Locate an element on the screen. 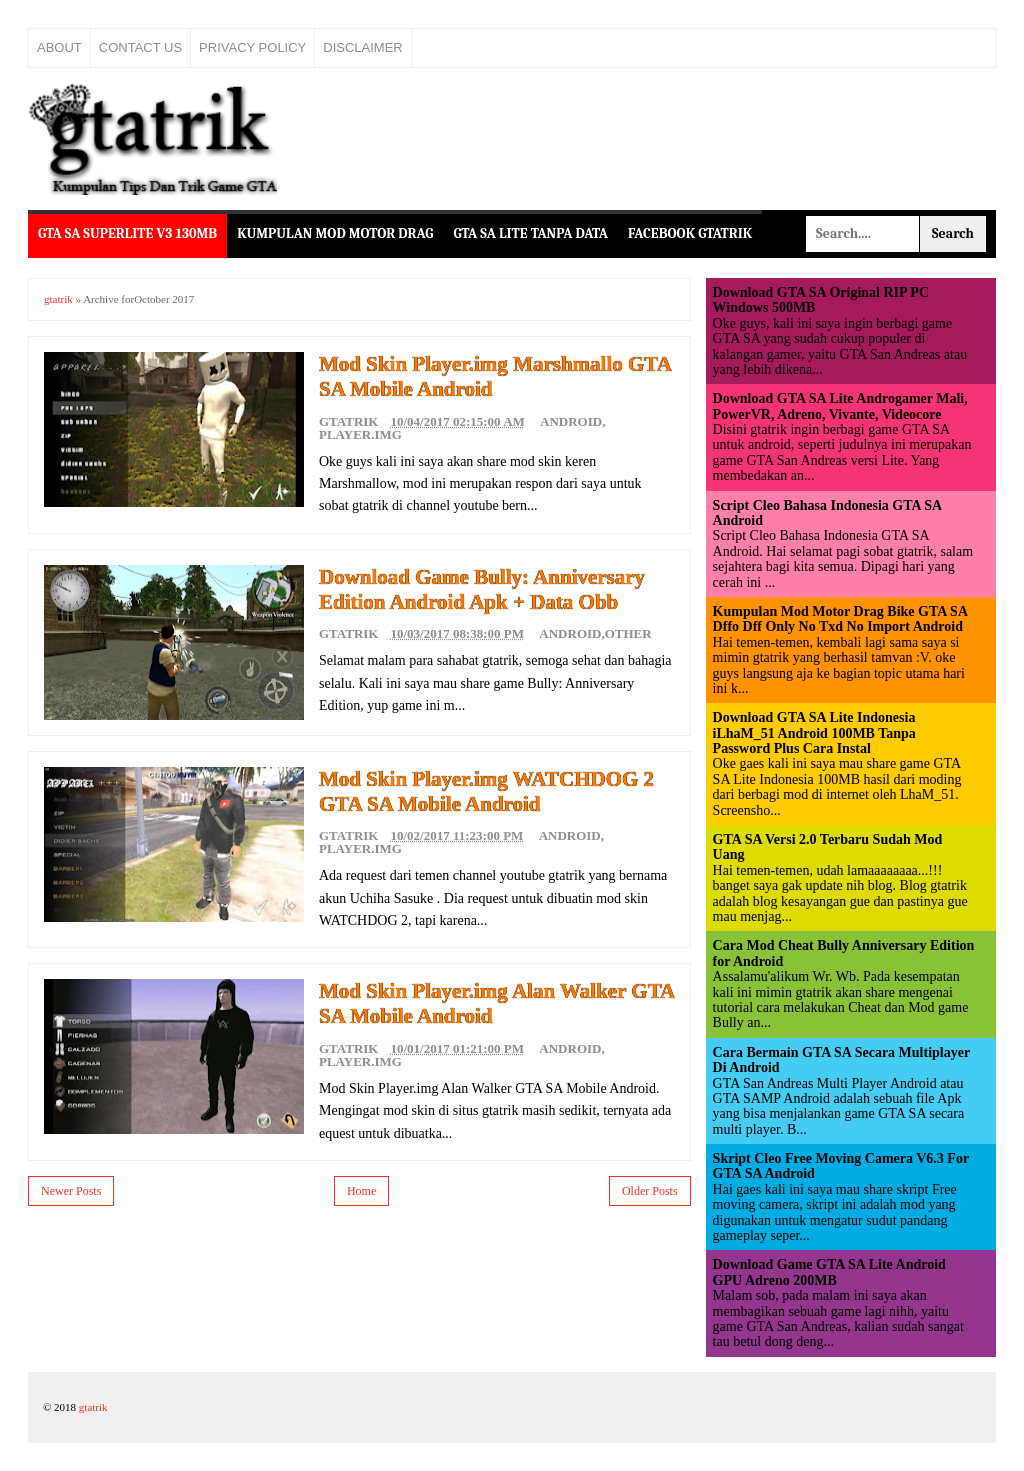 This screenshot has height=1471, width=1024. Home is located at coordinates (361, 1191).